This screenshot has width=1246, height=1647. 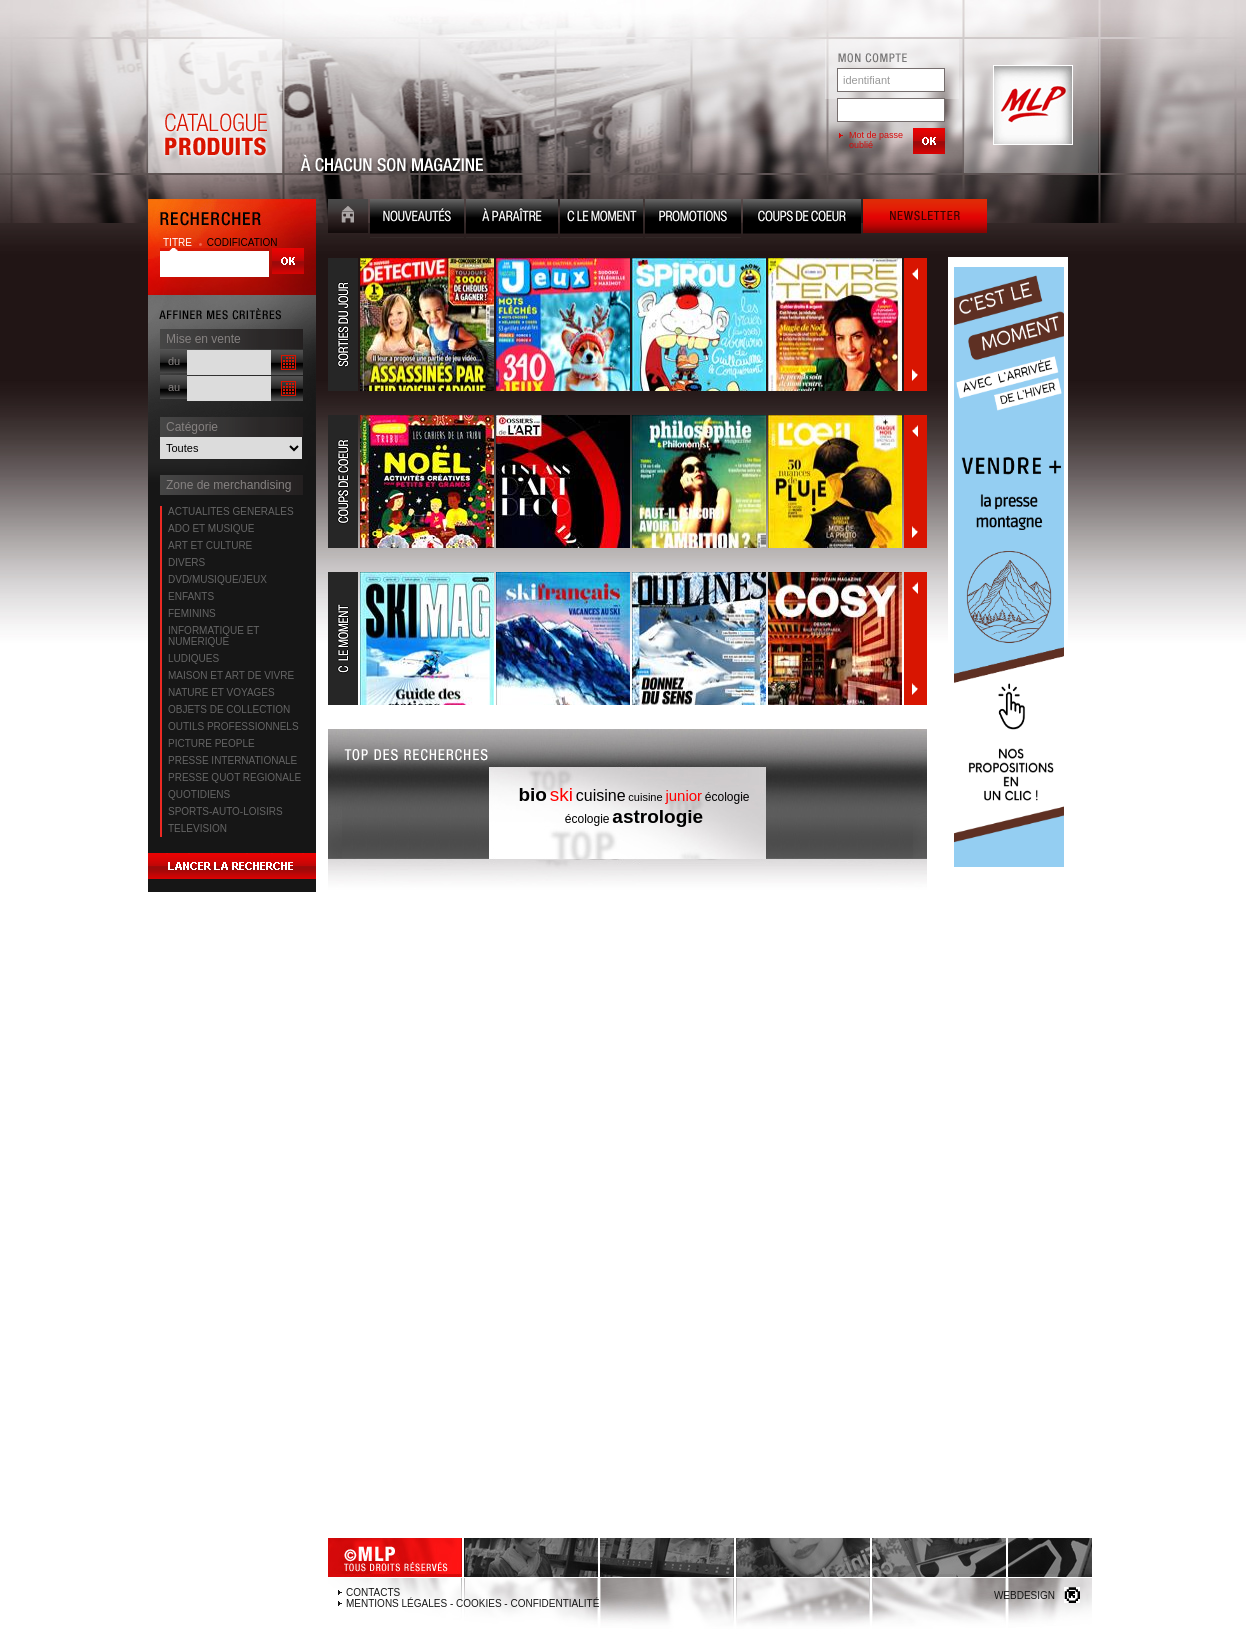 I want to click on Précédent, so click(x=915, y=274).